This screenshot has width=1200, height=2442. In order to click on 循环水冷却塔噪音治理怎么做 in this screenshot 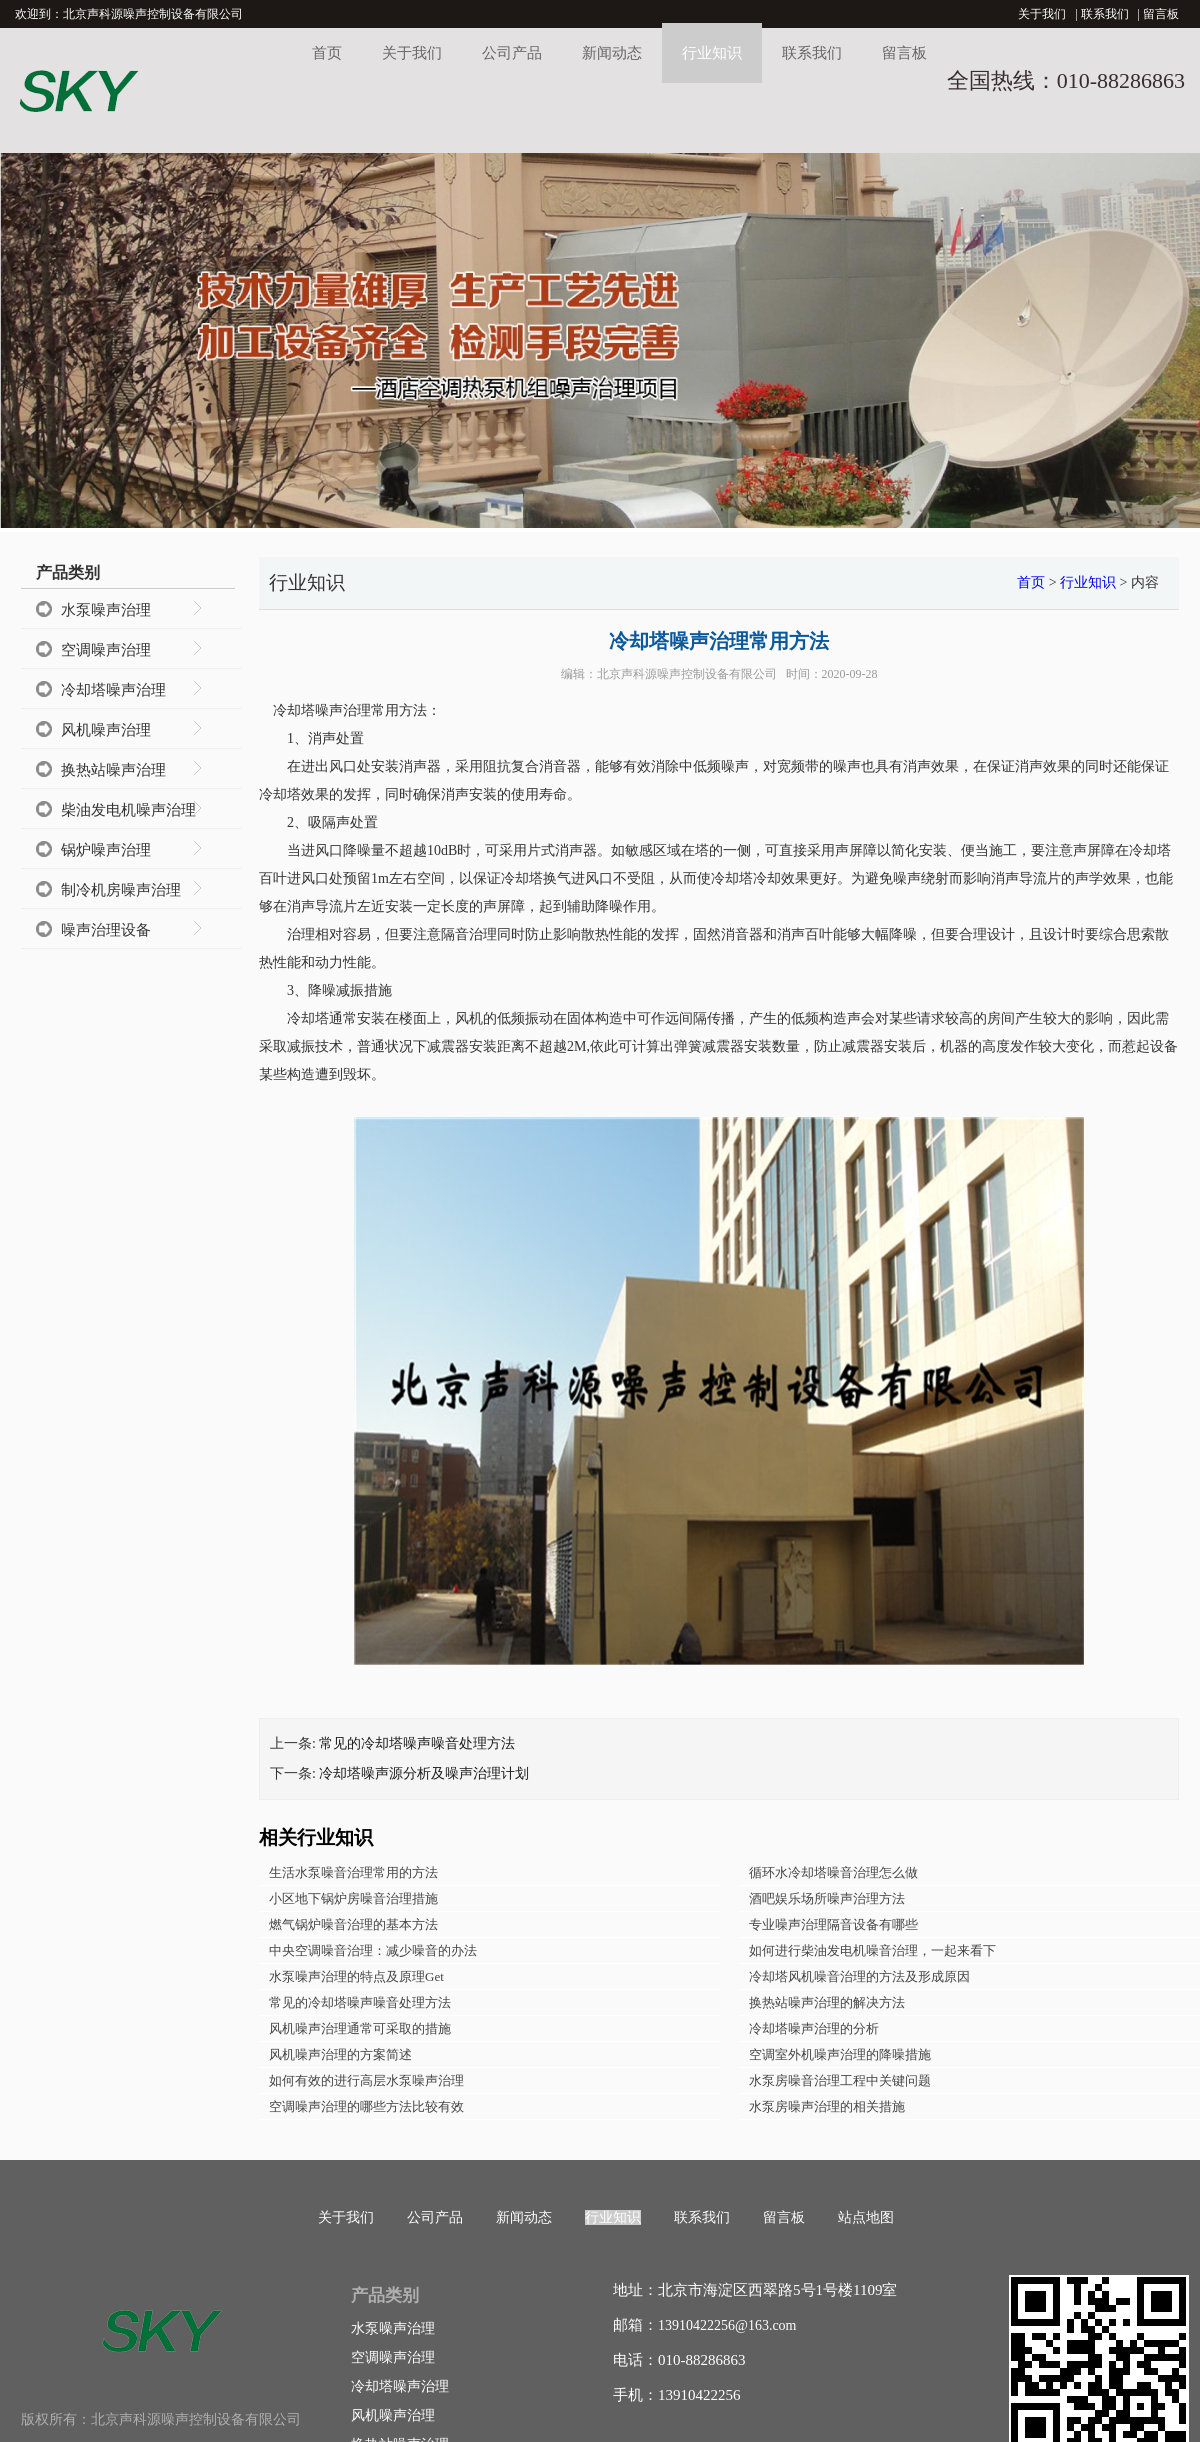, I will do `click(833, 1872)`.